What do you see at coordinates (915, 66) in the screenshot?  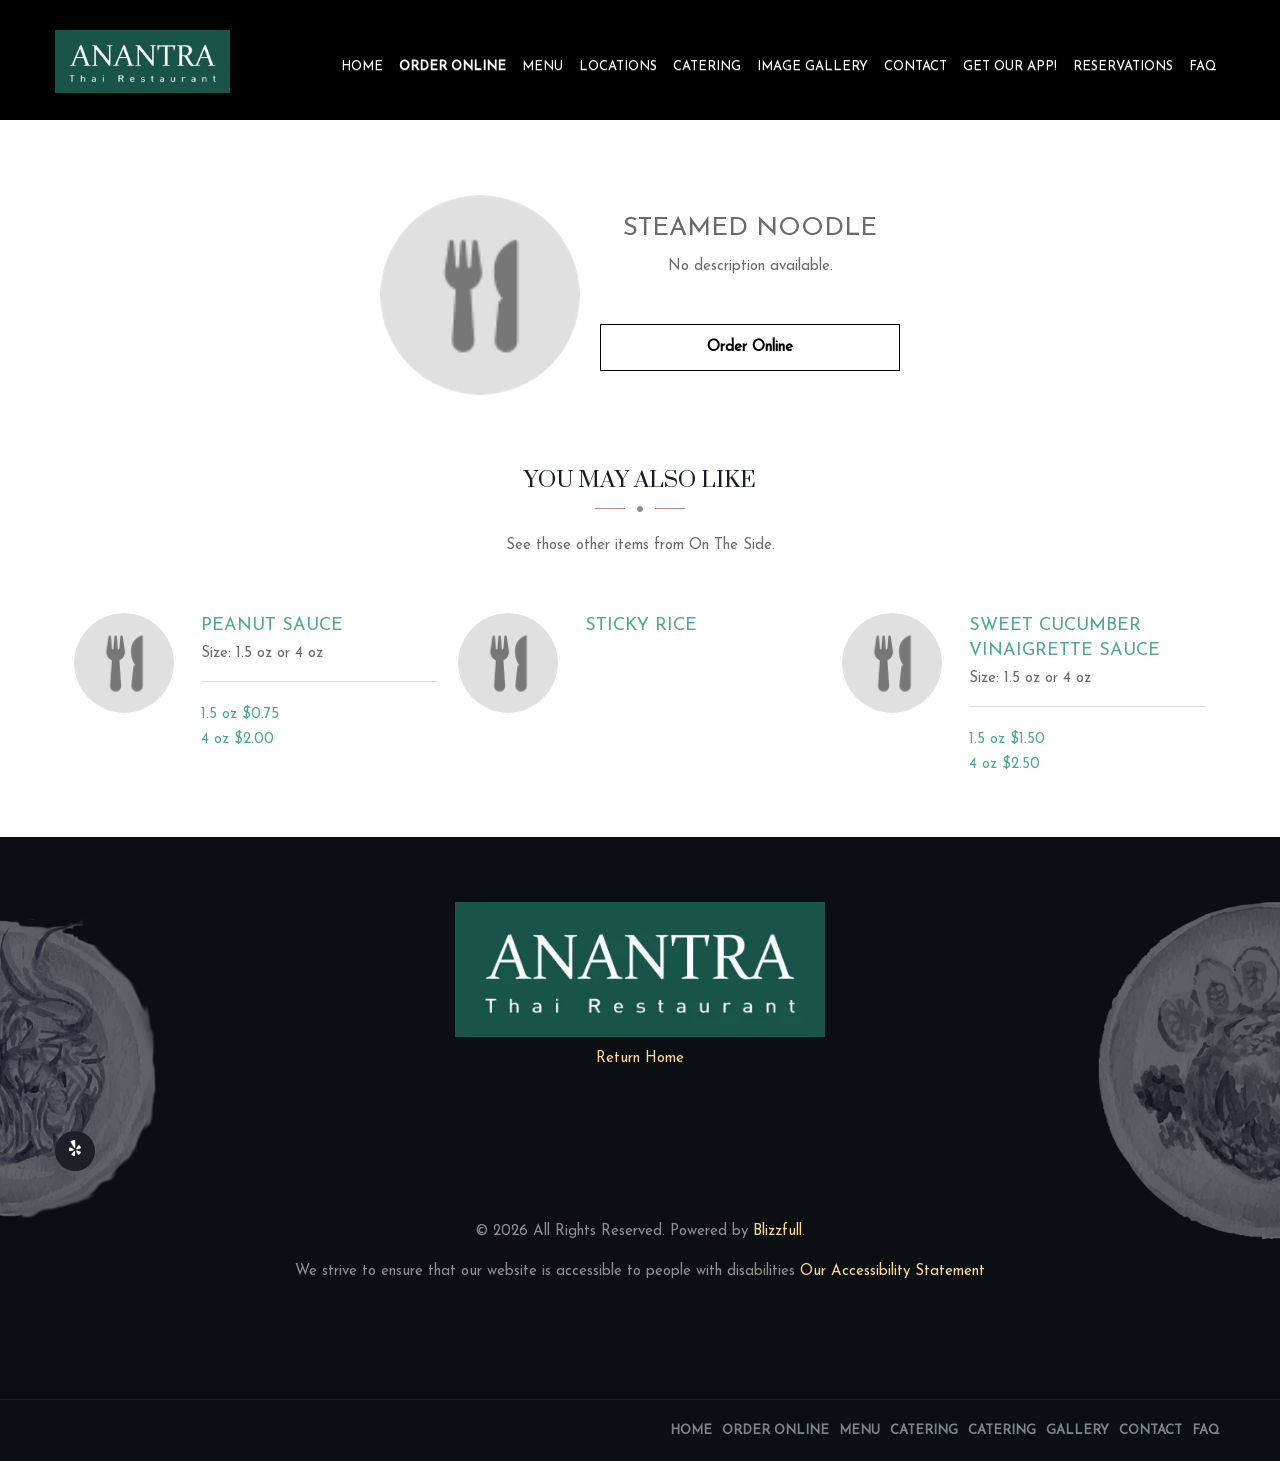 I see `Contact` at bounding box center [915, 66].